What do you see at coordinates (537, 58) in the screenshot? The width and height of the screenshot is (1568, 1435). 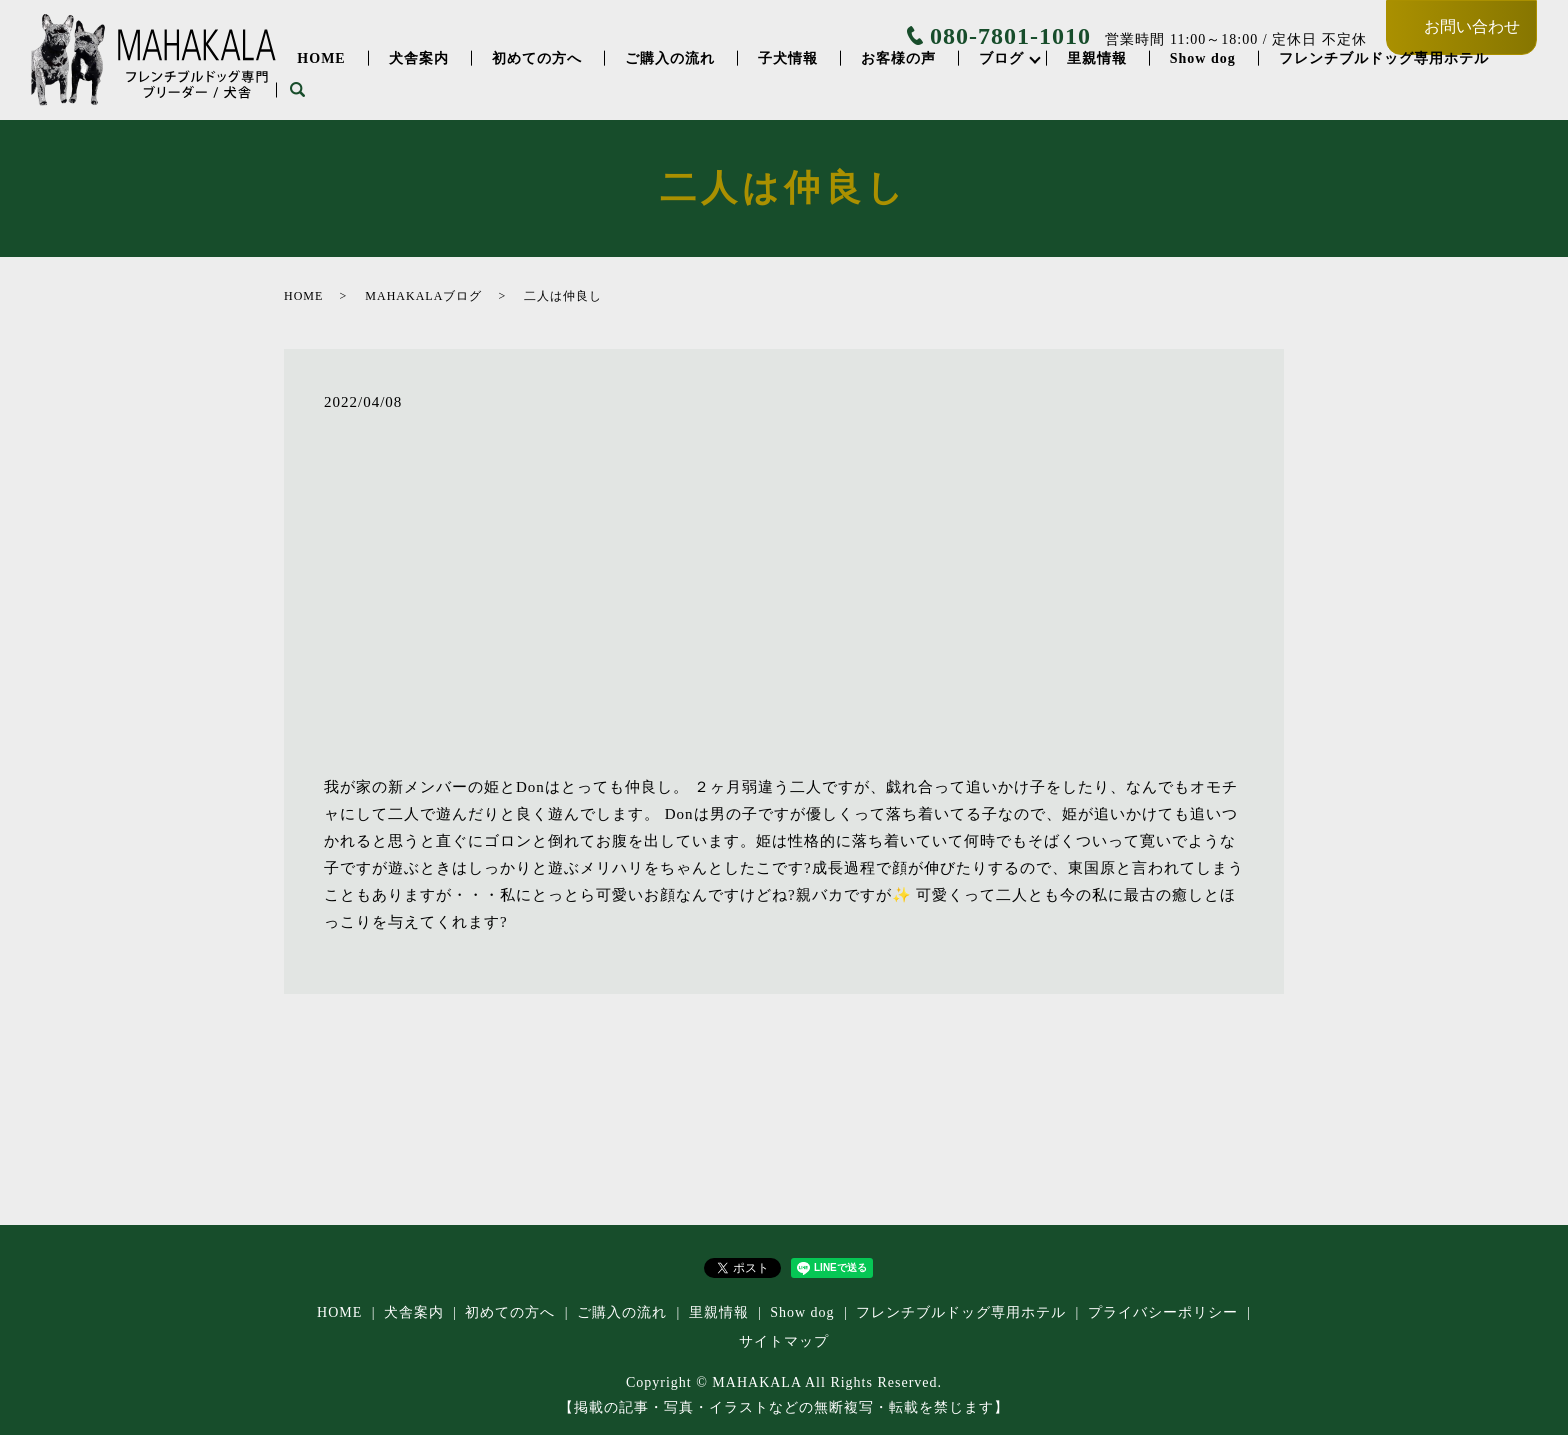 I see `初めての方へ` at bounding box center [537, 58].